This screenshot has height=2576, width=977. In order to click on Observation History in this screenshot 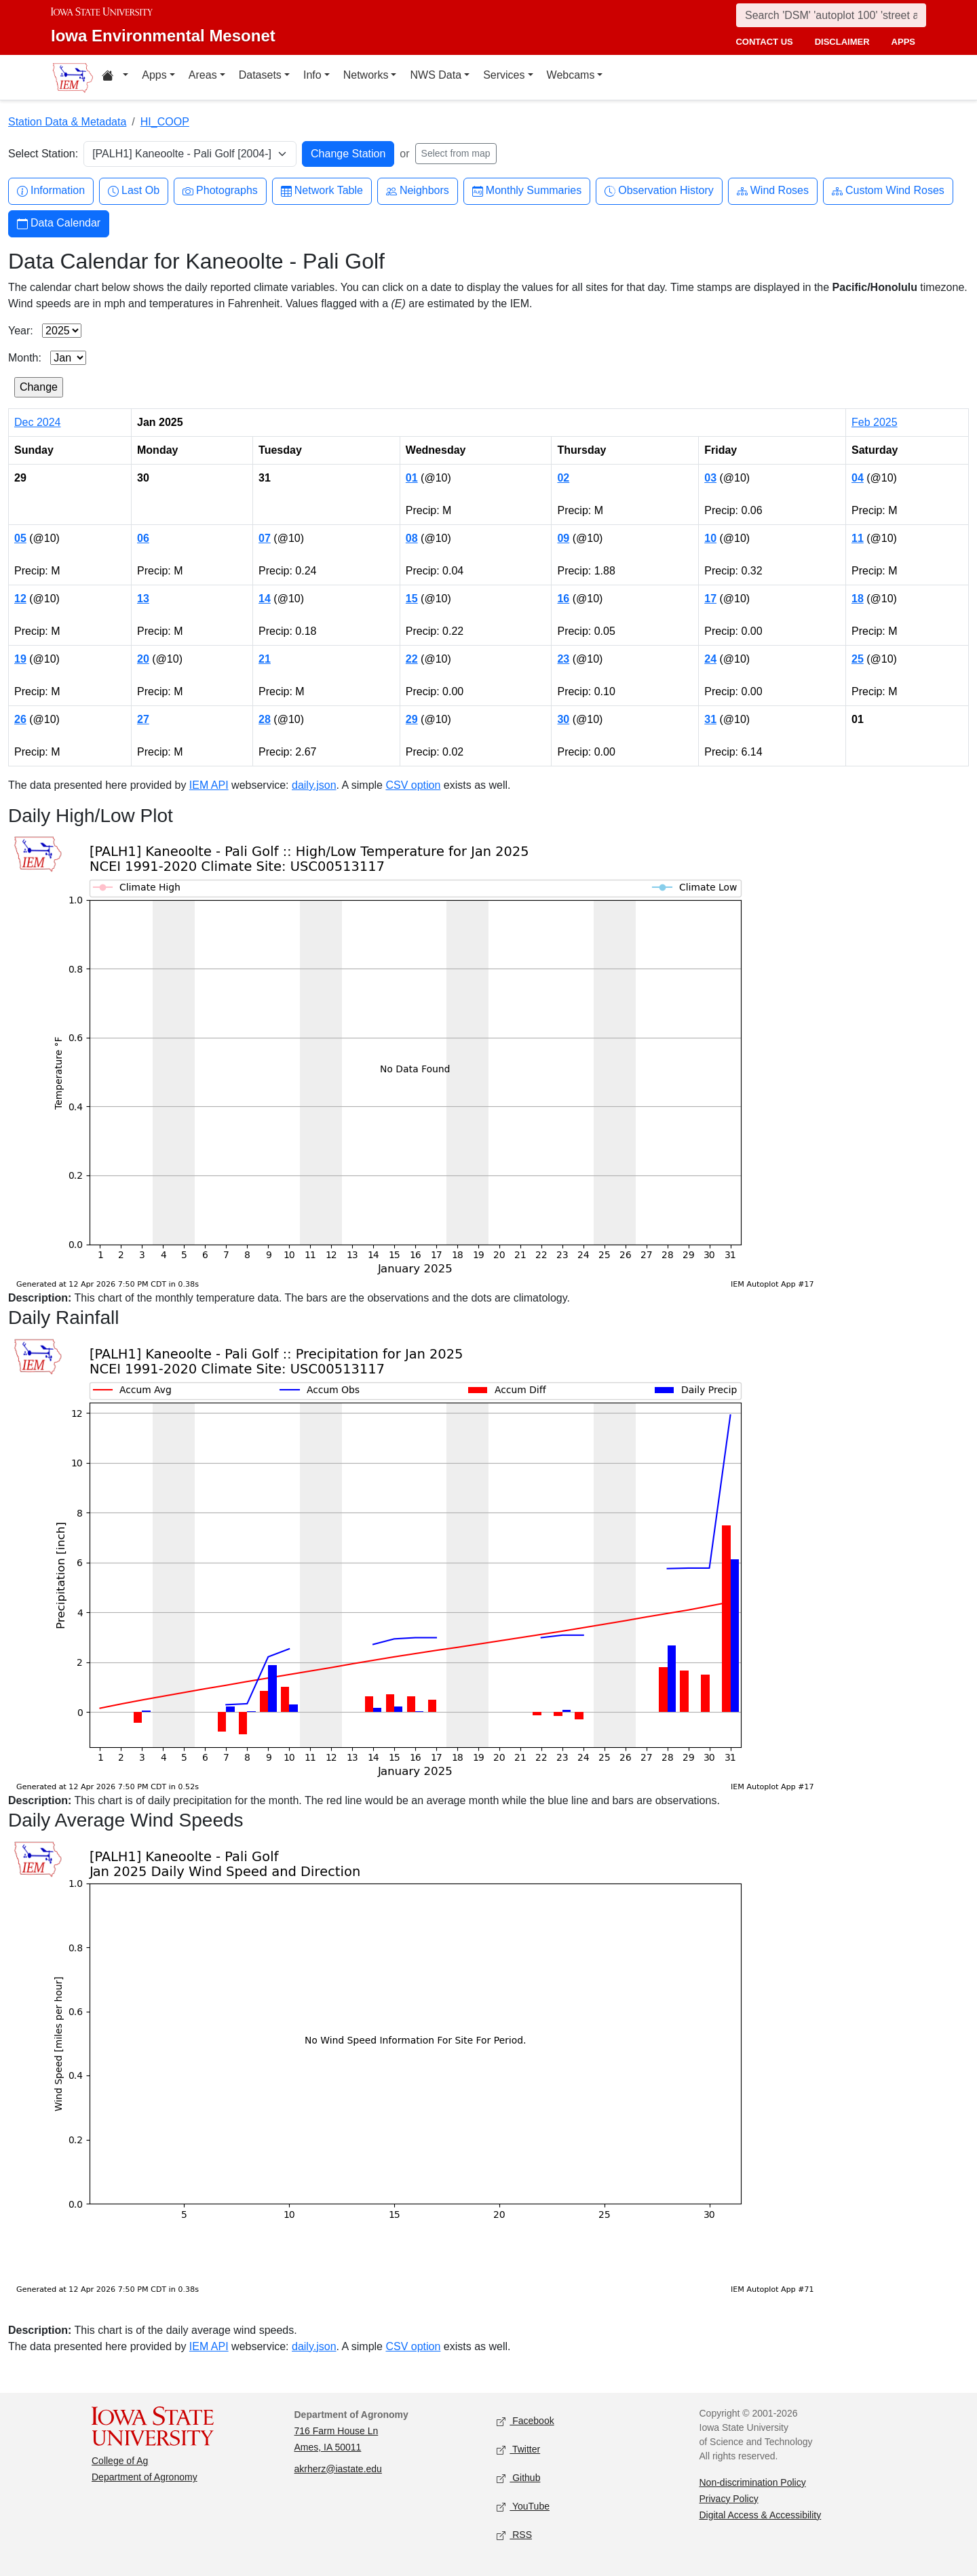, I will do `click(659, 191)`.